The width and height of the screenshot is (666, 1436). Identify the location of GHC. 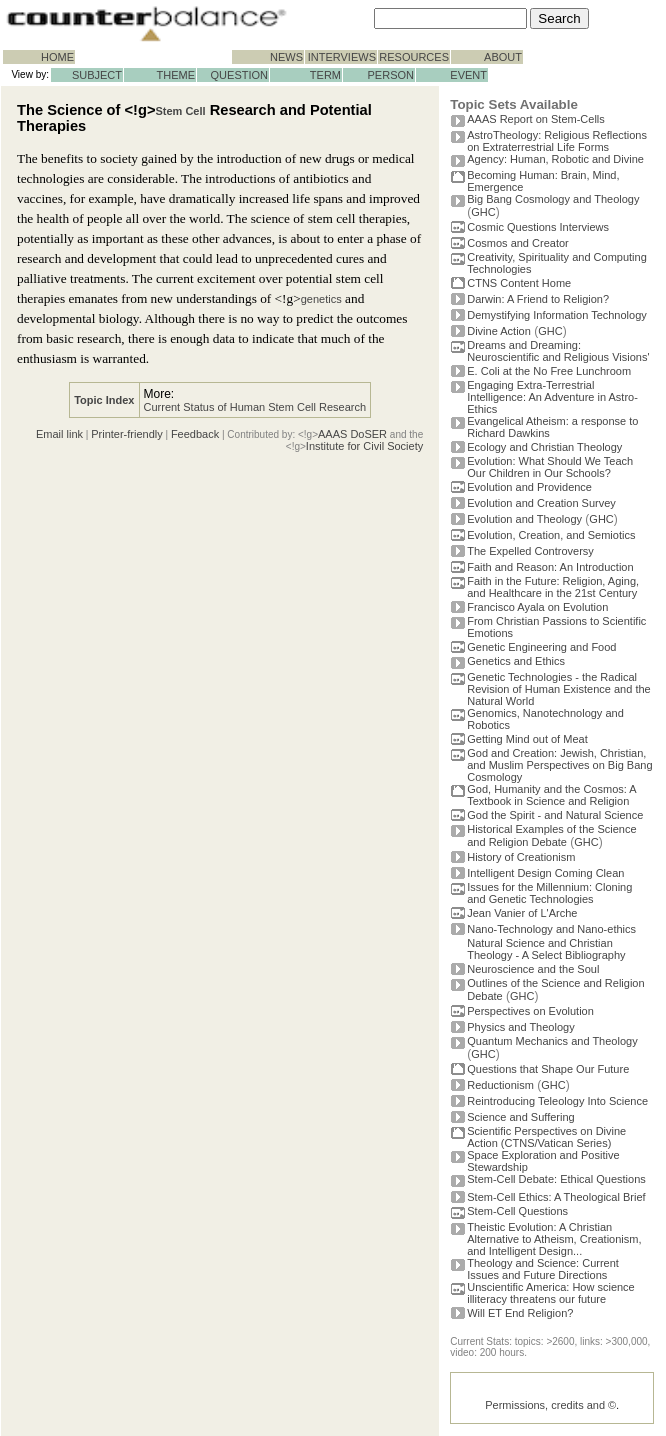
(483, 212).